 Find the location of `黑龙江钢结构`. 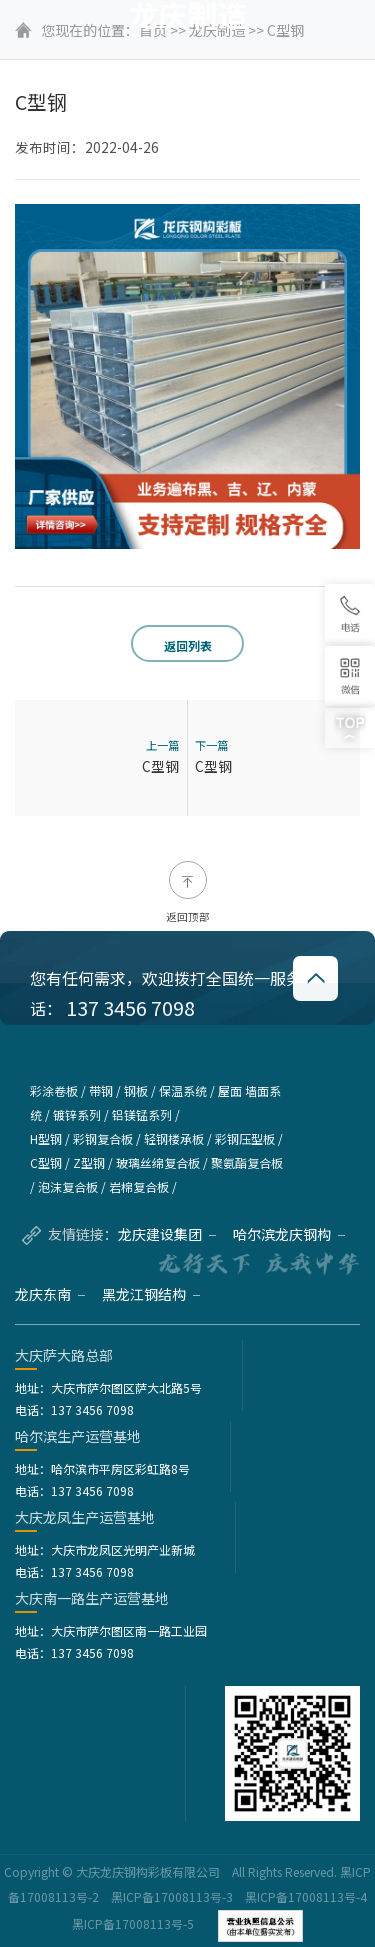

黑龙江钢结构 is located at coordinates (151, 1294).